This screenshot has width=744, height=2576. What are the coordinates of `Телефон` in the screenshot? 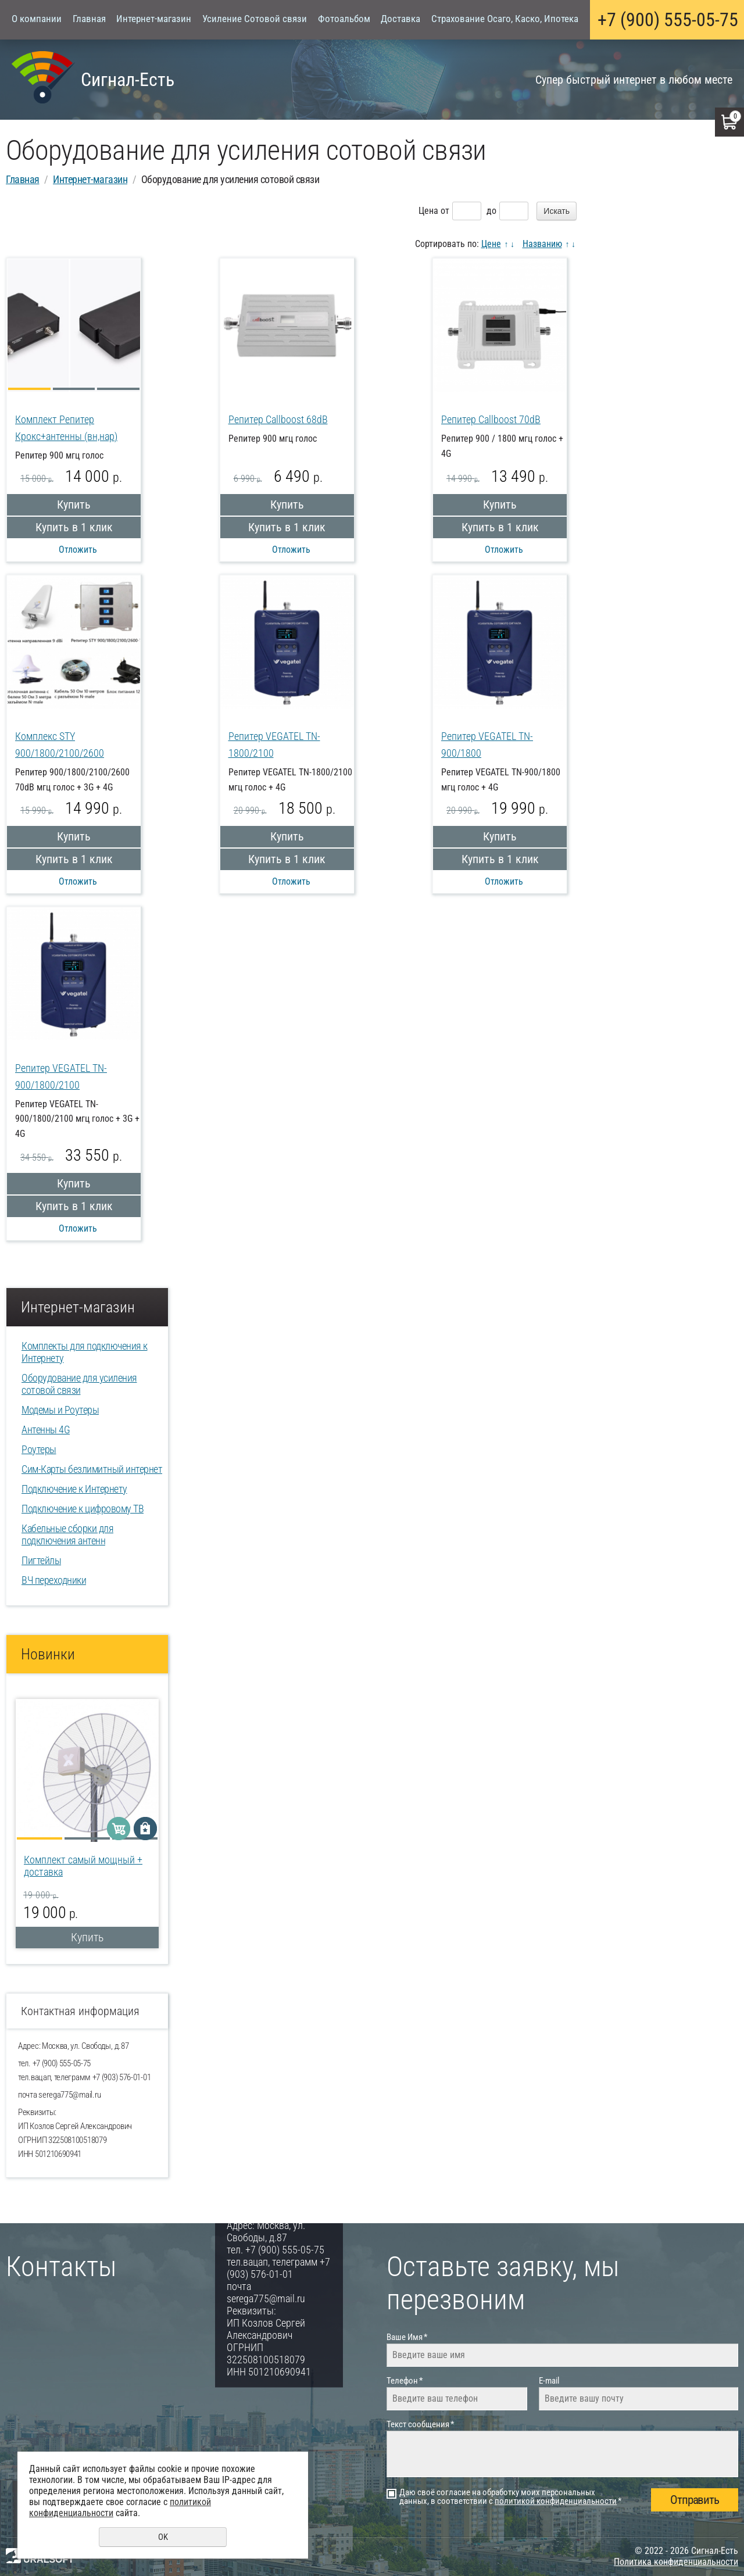 It's located at (405, 2380).